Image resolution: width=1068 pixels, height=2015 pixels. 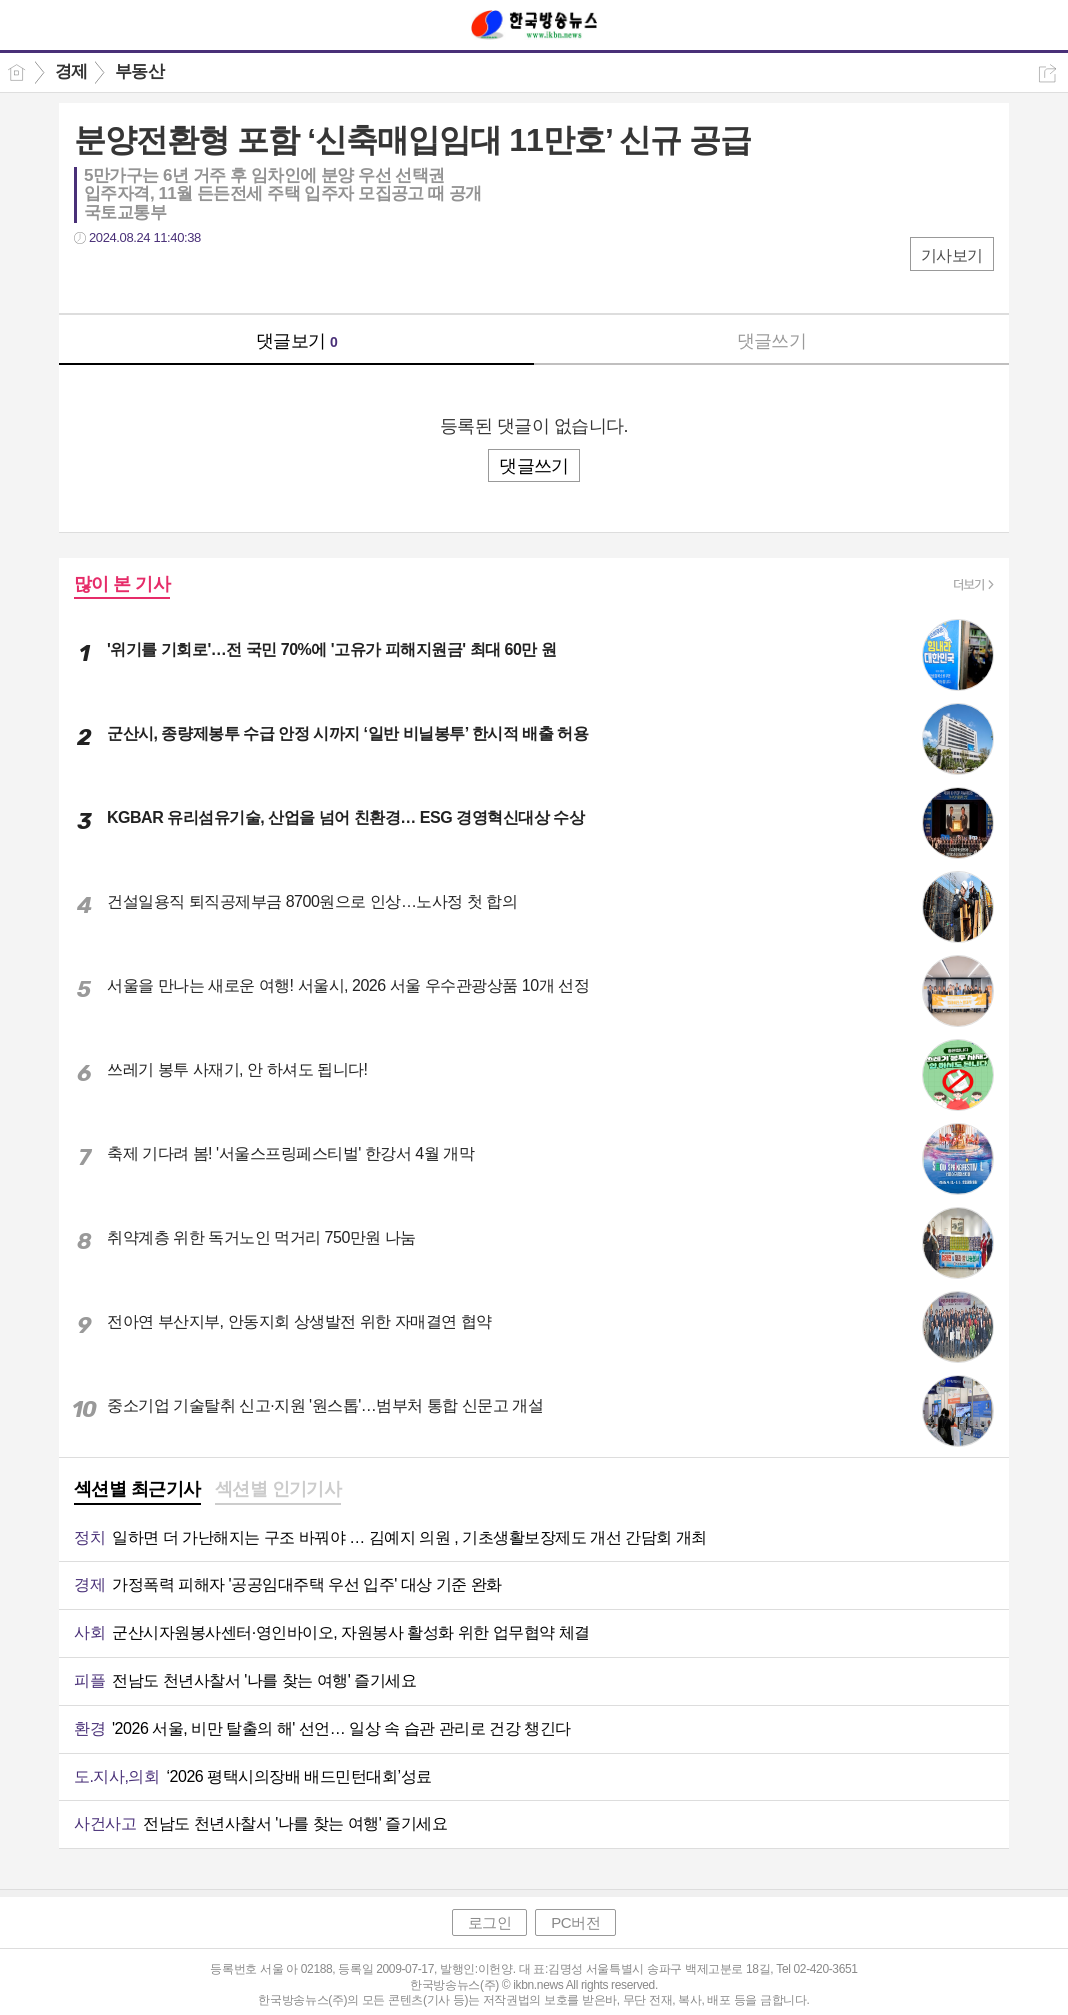 What do you see at coordinates (278, 1489) in the screenshot?
I see `섹션별 인기기사 [presentation]` at bounding box center [278, 1489].